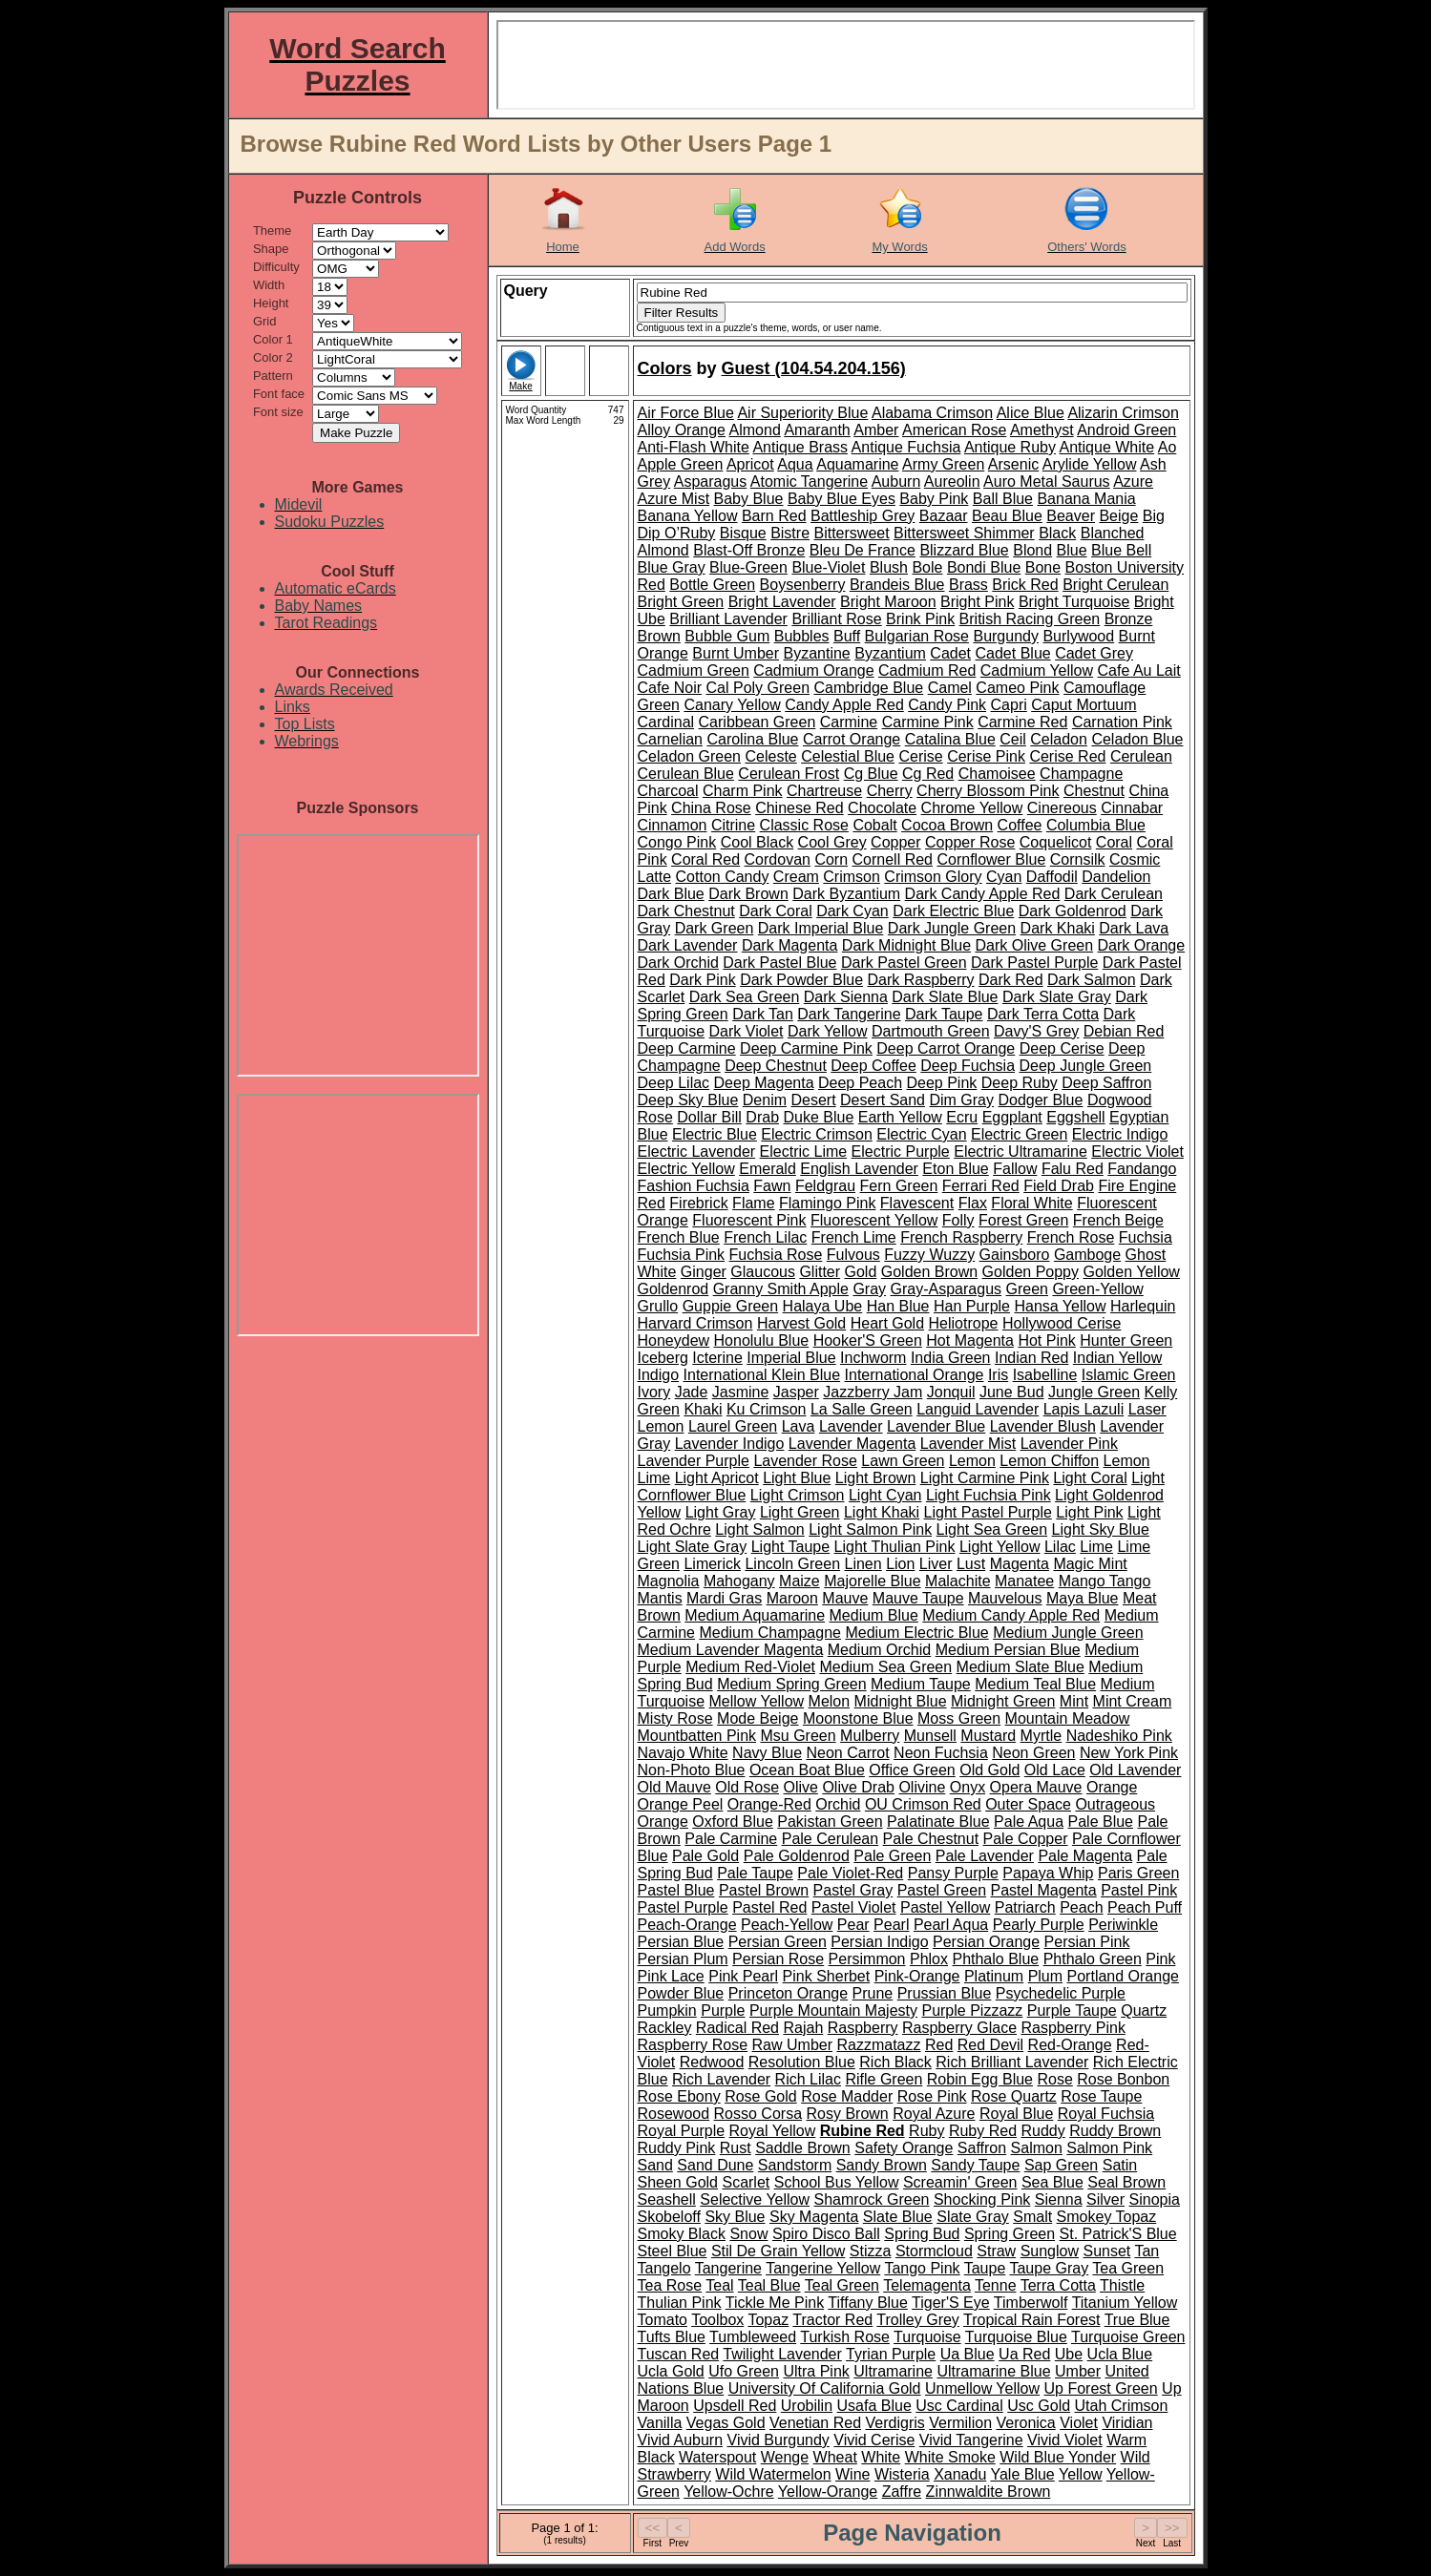  What do you see at coordinates (845, 1598) in the screenshot?
I see `Mauve` at bounding box center [845, 1598].